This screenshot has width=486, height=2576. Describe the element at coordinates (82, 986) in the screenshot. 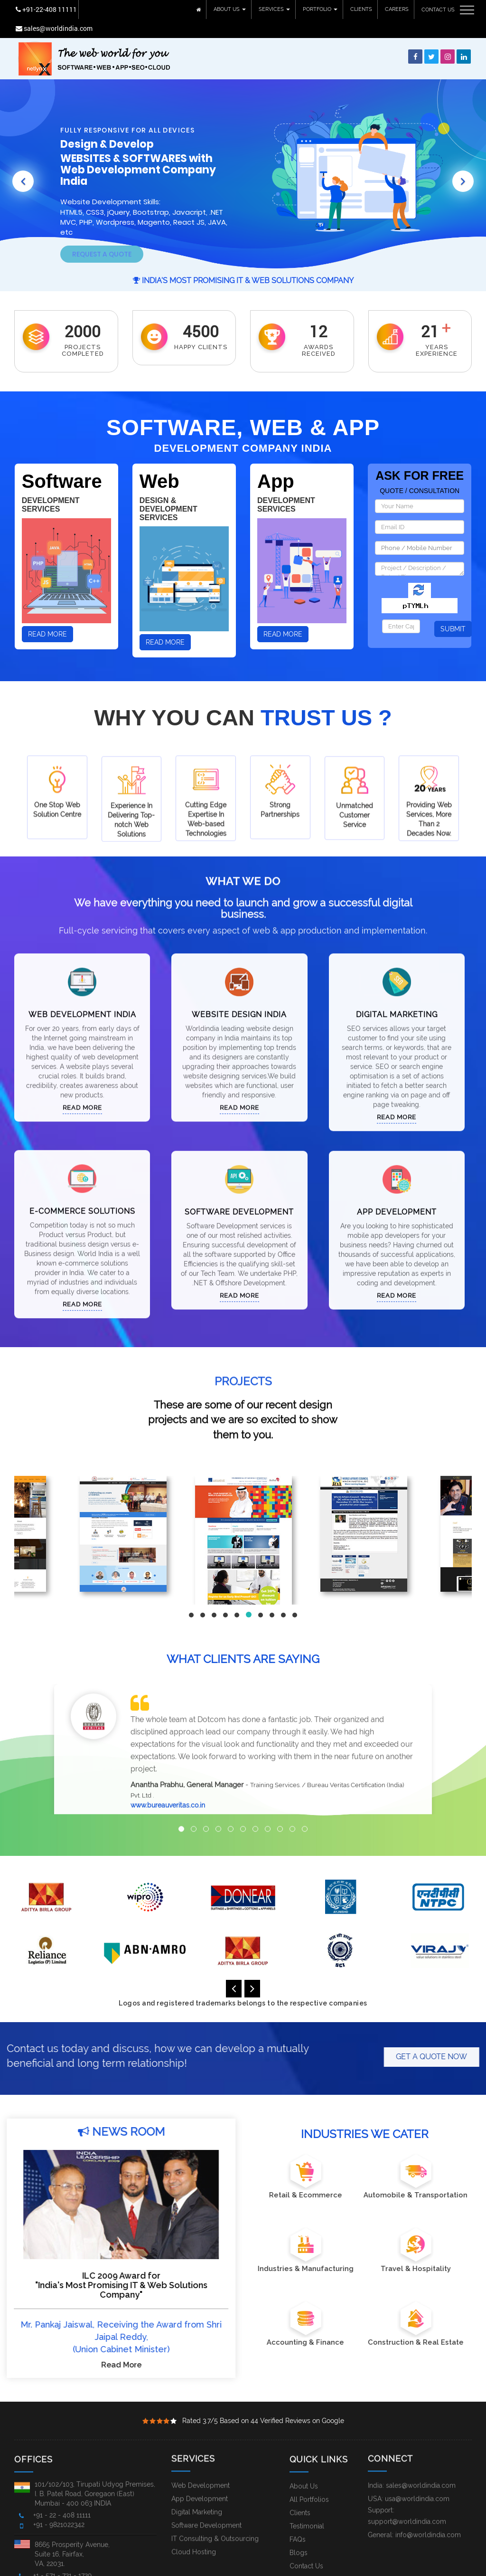

I see `Web Development India` at that location.